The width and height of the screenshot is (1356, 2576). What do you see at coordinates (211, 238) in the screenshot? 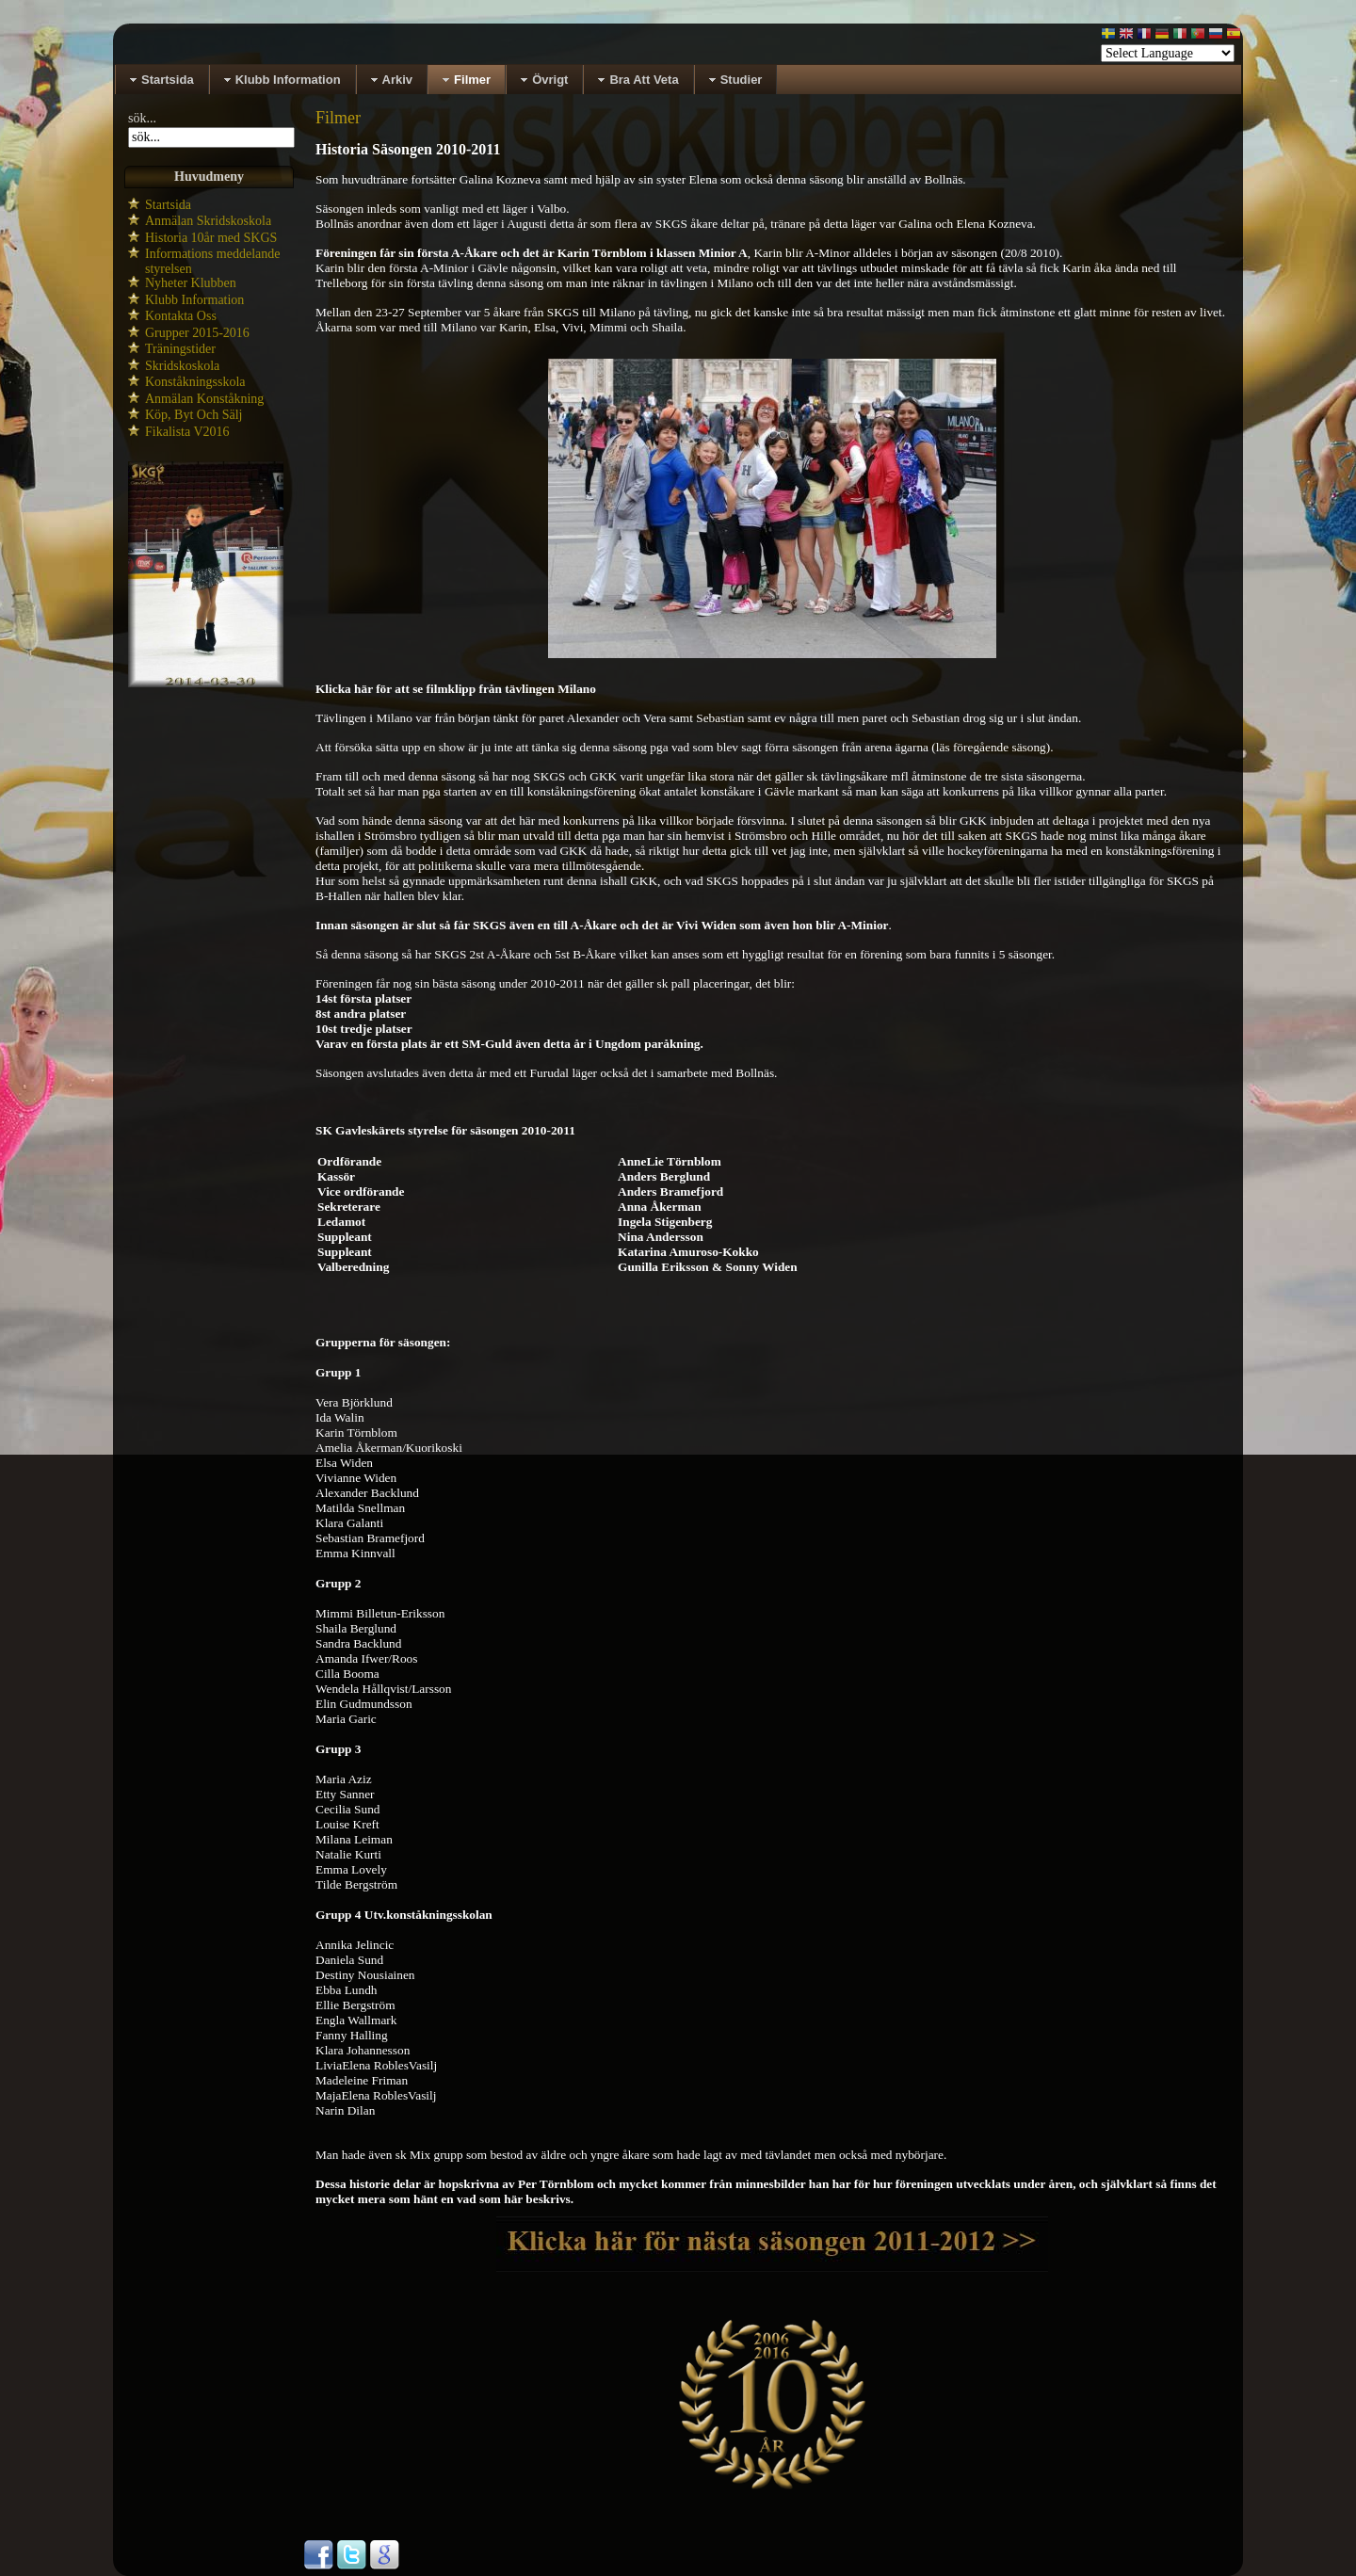
I see `Historia 10år med SKGS` at bounding box center [211, 238].